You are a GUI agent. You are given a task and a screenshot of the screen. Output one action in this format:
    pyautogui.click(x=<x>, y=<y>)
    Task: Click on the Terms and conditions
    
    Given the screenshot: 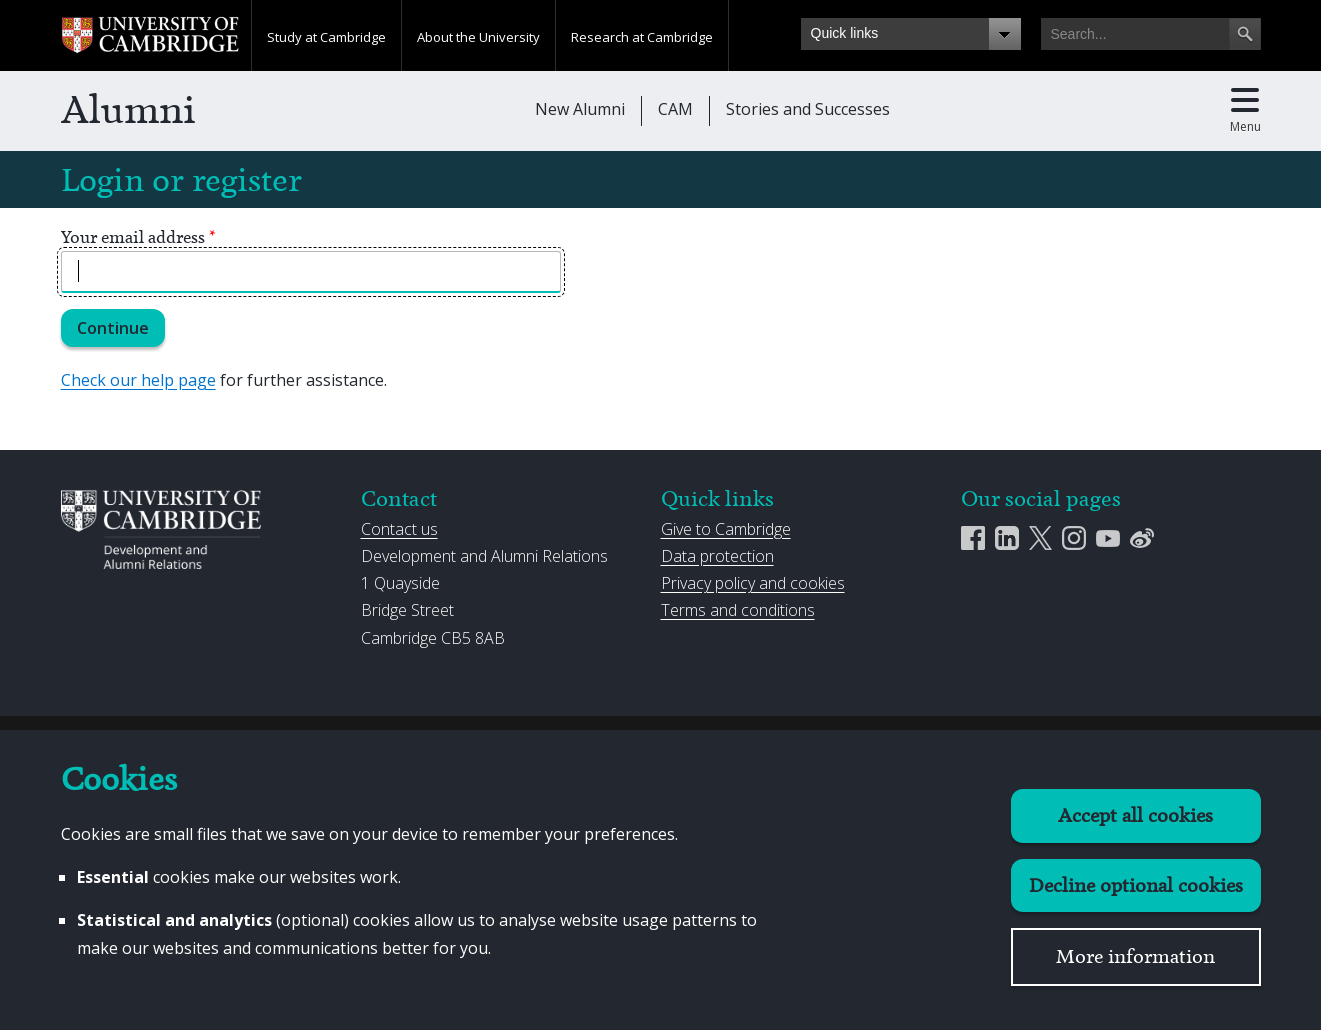 What is the action you would take?
    pyautogui.click(x=738, y=610)
    